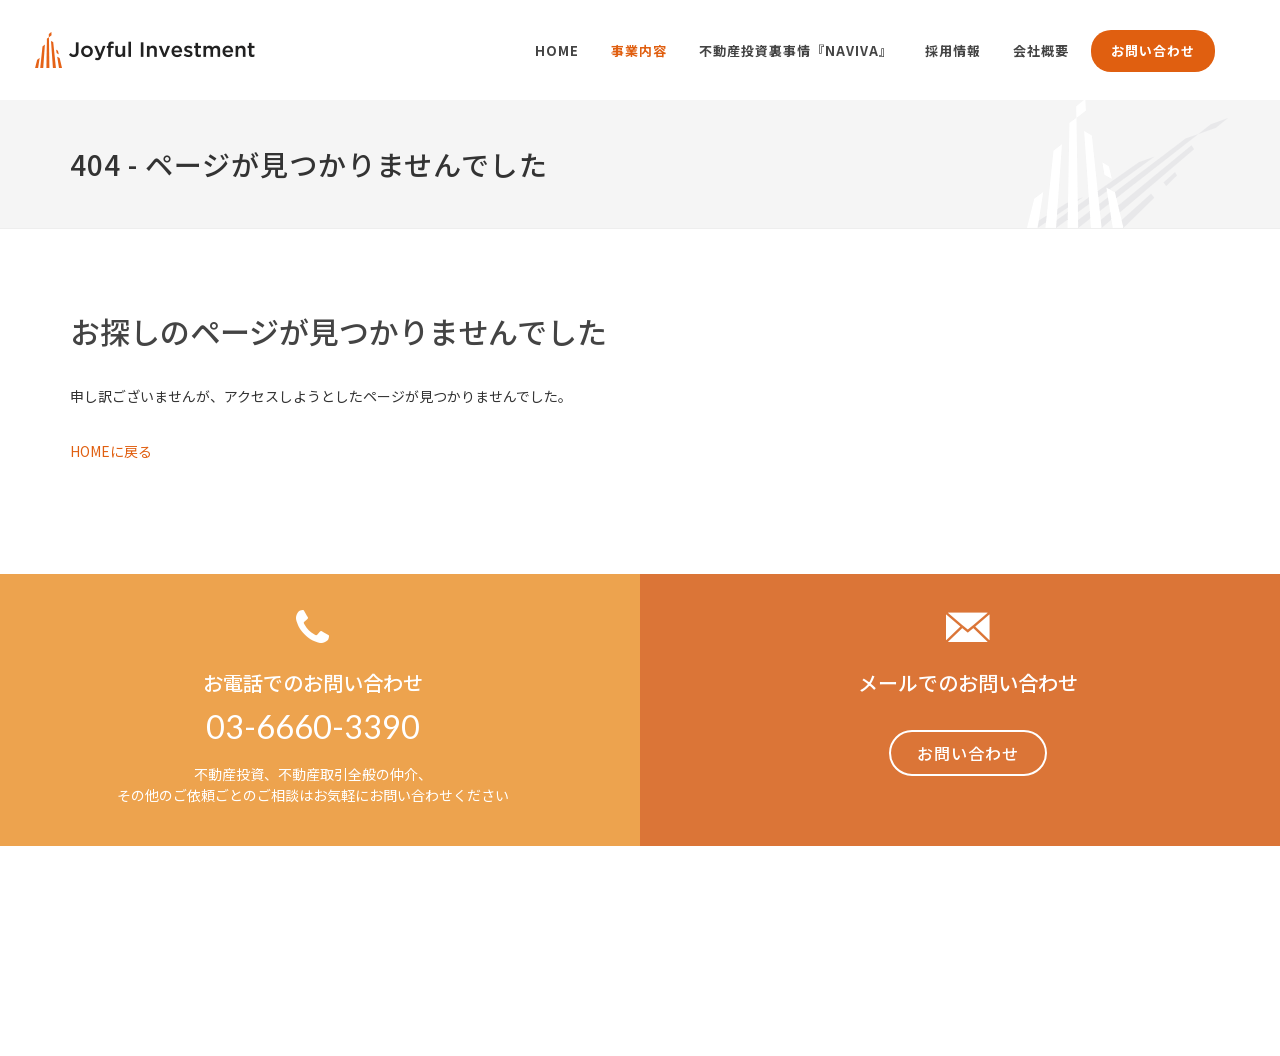 Image resolution: width=1280 pixels, height=1056 pixels. Describe the element at coordinates (1153, 50) in the screenshot. I see `お問い合わせ` at that location.